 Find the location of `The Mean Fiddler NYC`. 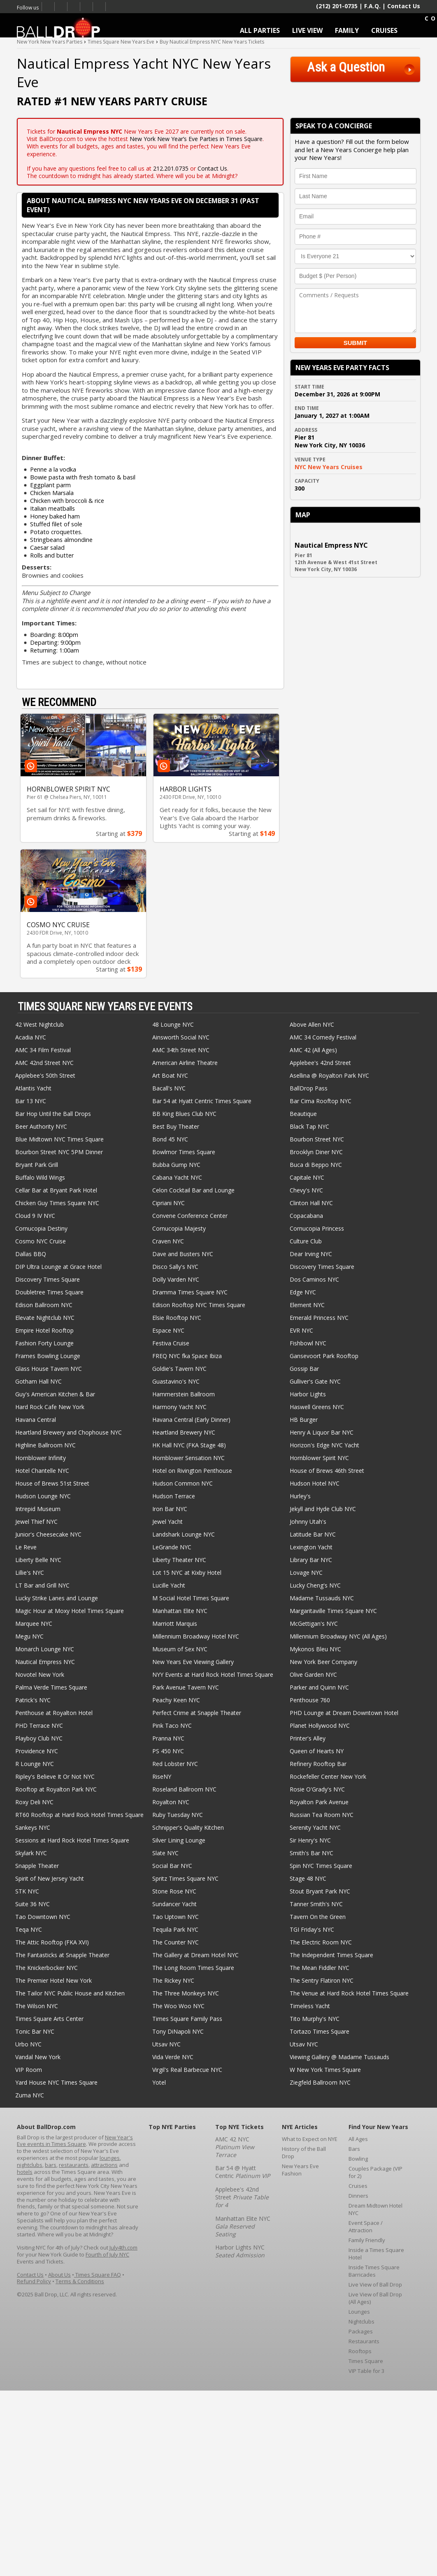

The Mean Fiddler NYC is located at coordinates (319, 1968).